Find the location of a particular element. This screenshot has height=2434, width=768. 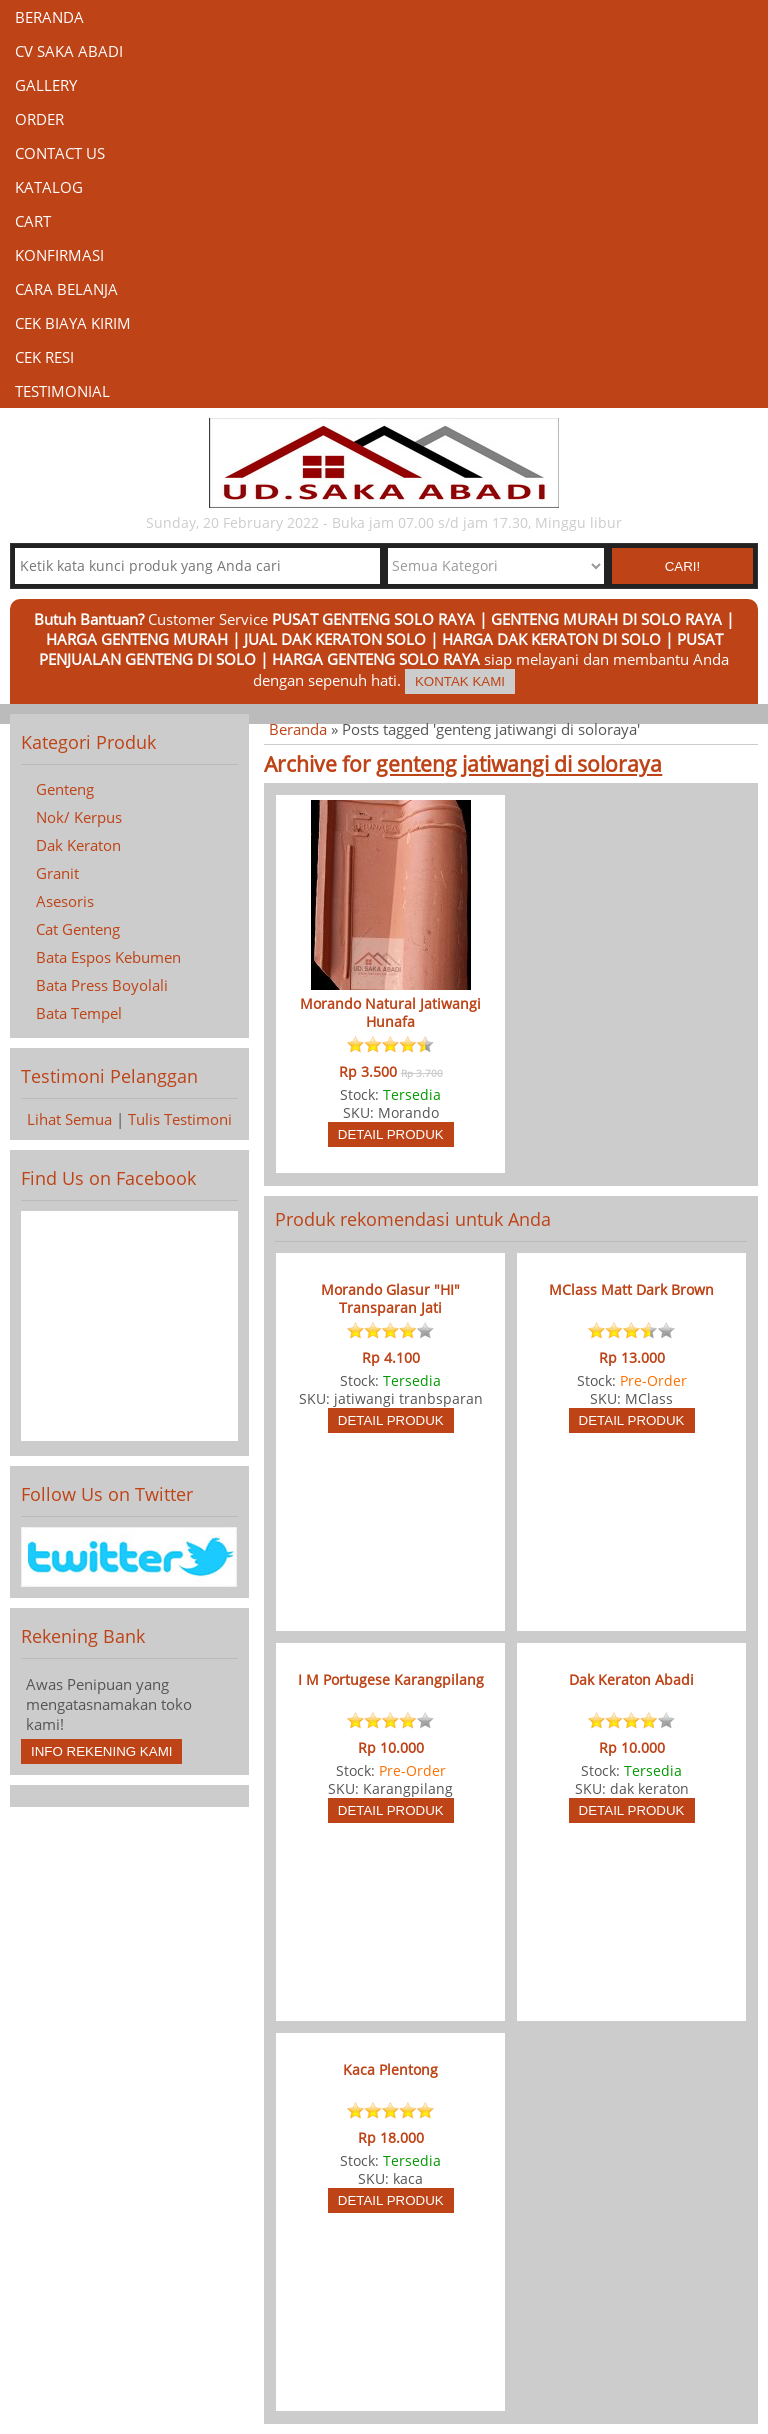

Cek Biaya Kirim is located at coordinates (73, 323).